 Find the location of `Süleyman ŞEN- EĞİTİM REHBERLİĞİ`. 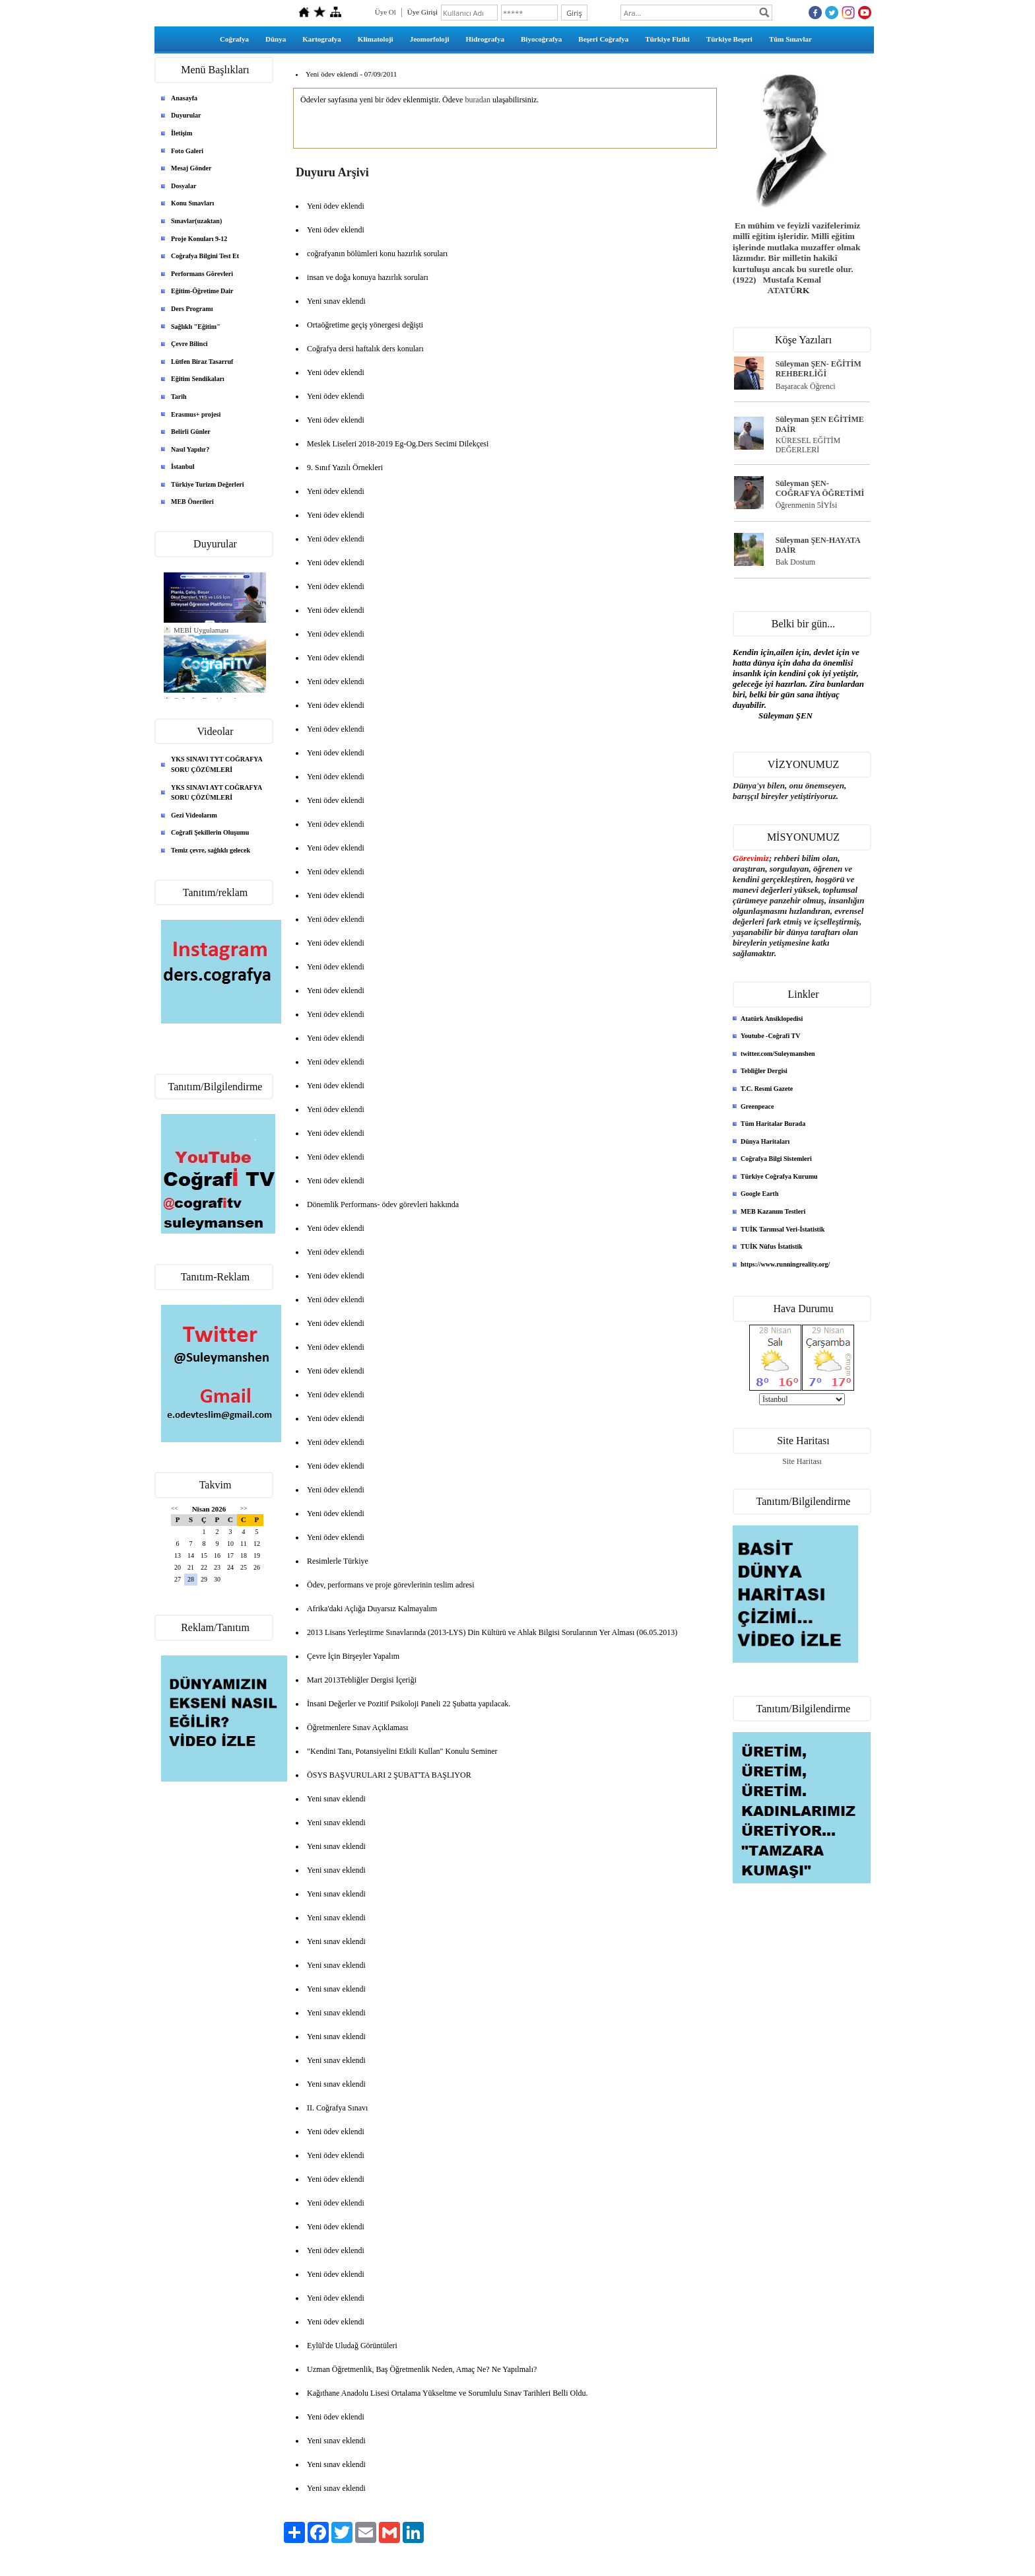

Süleyman ŞEN- EĞİTİM REHBERLİĞİ is located at coordinates (818, 368).